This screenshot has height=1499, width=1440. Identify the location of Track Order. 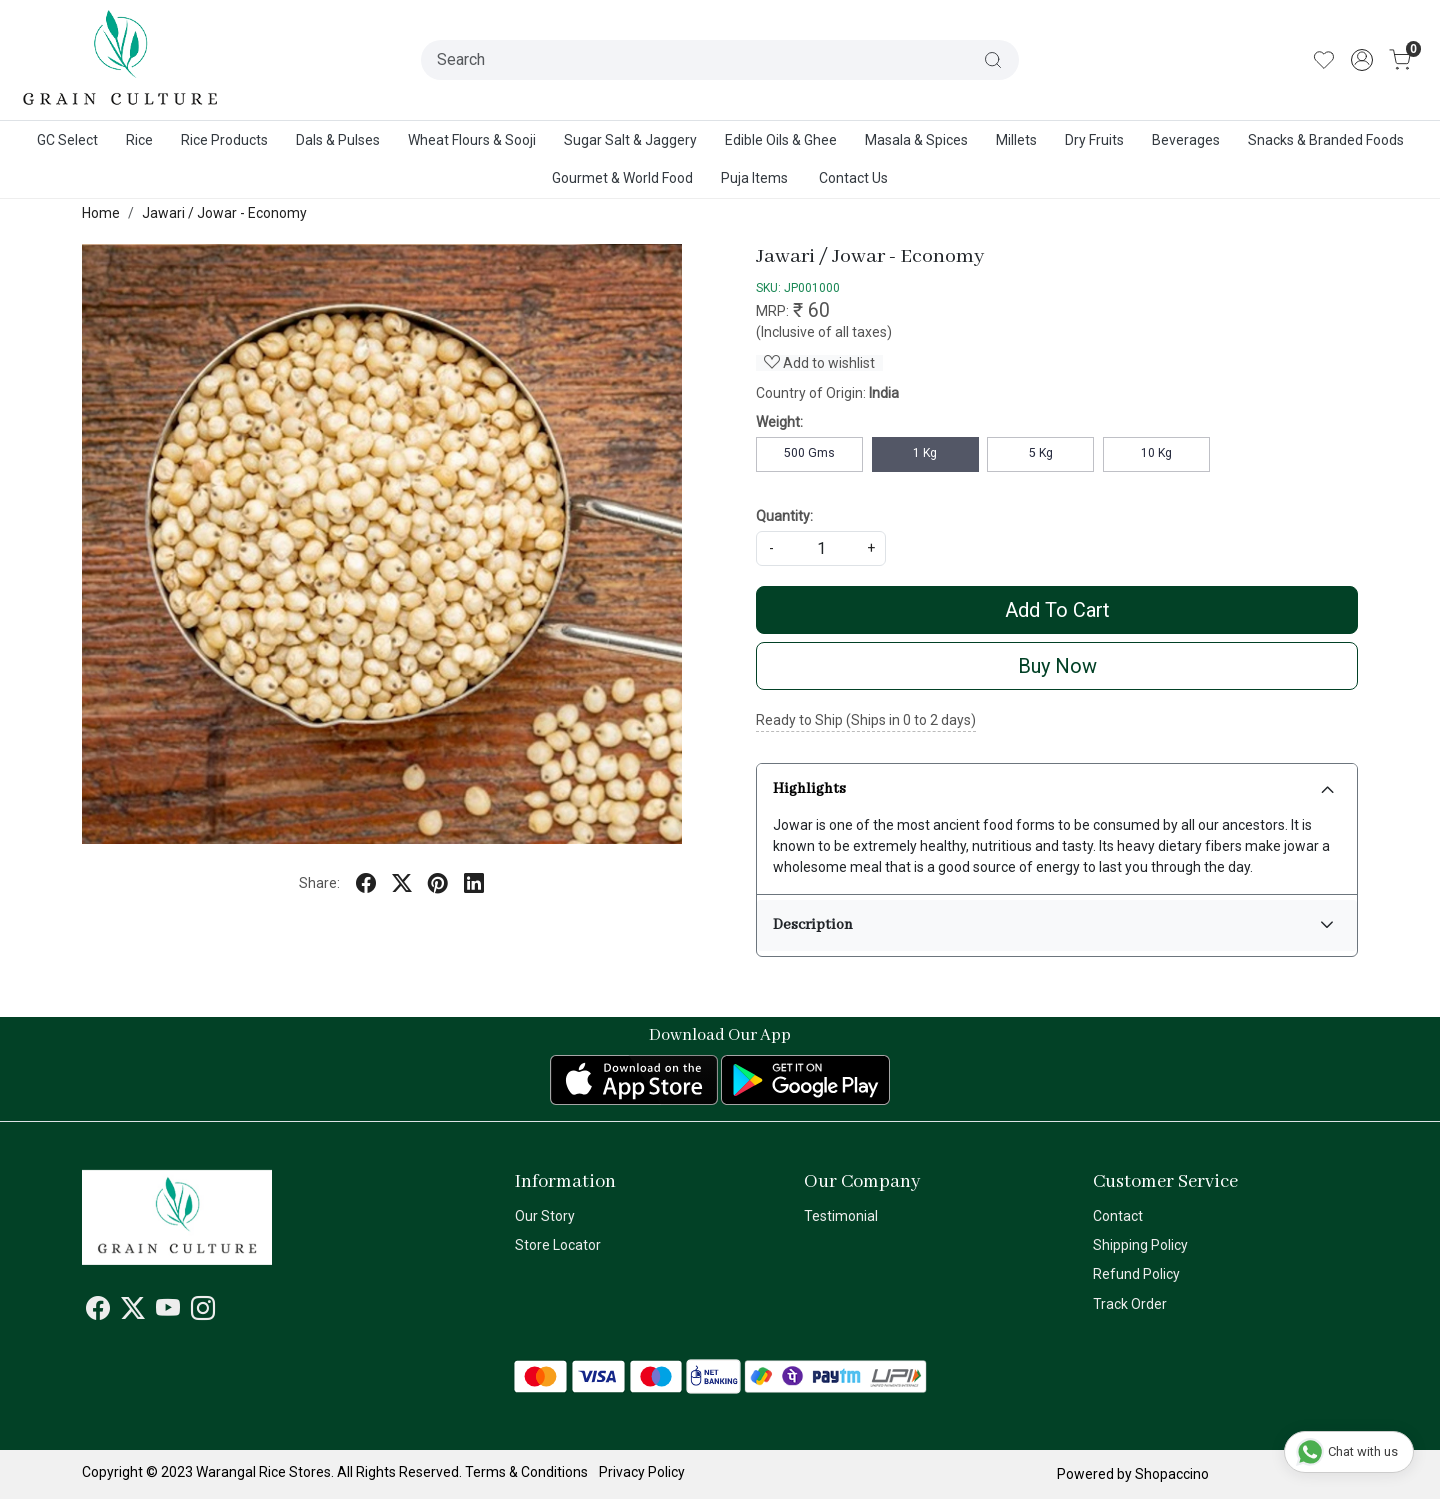
(1130, 1304).